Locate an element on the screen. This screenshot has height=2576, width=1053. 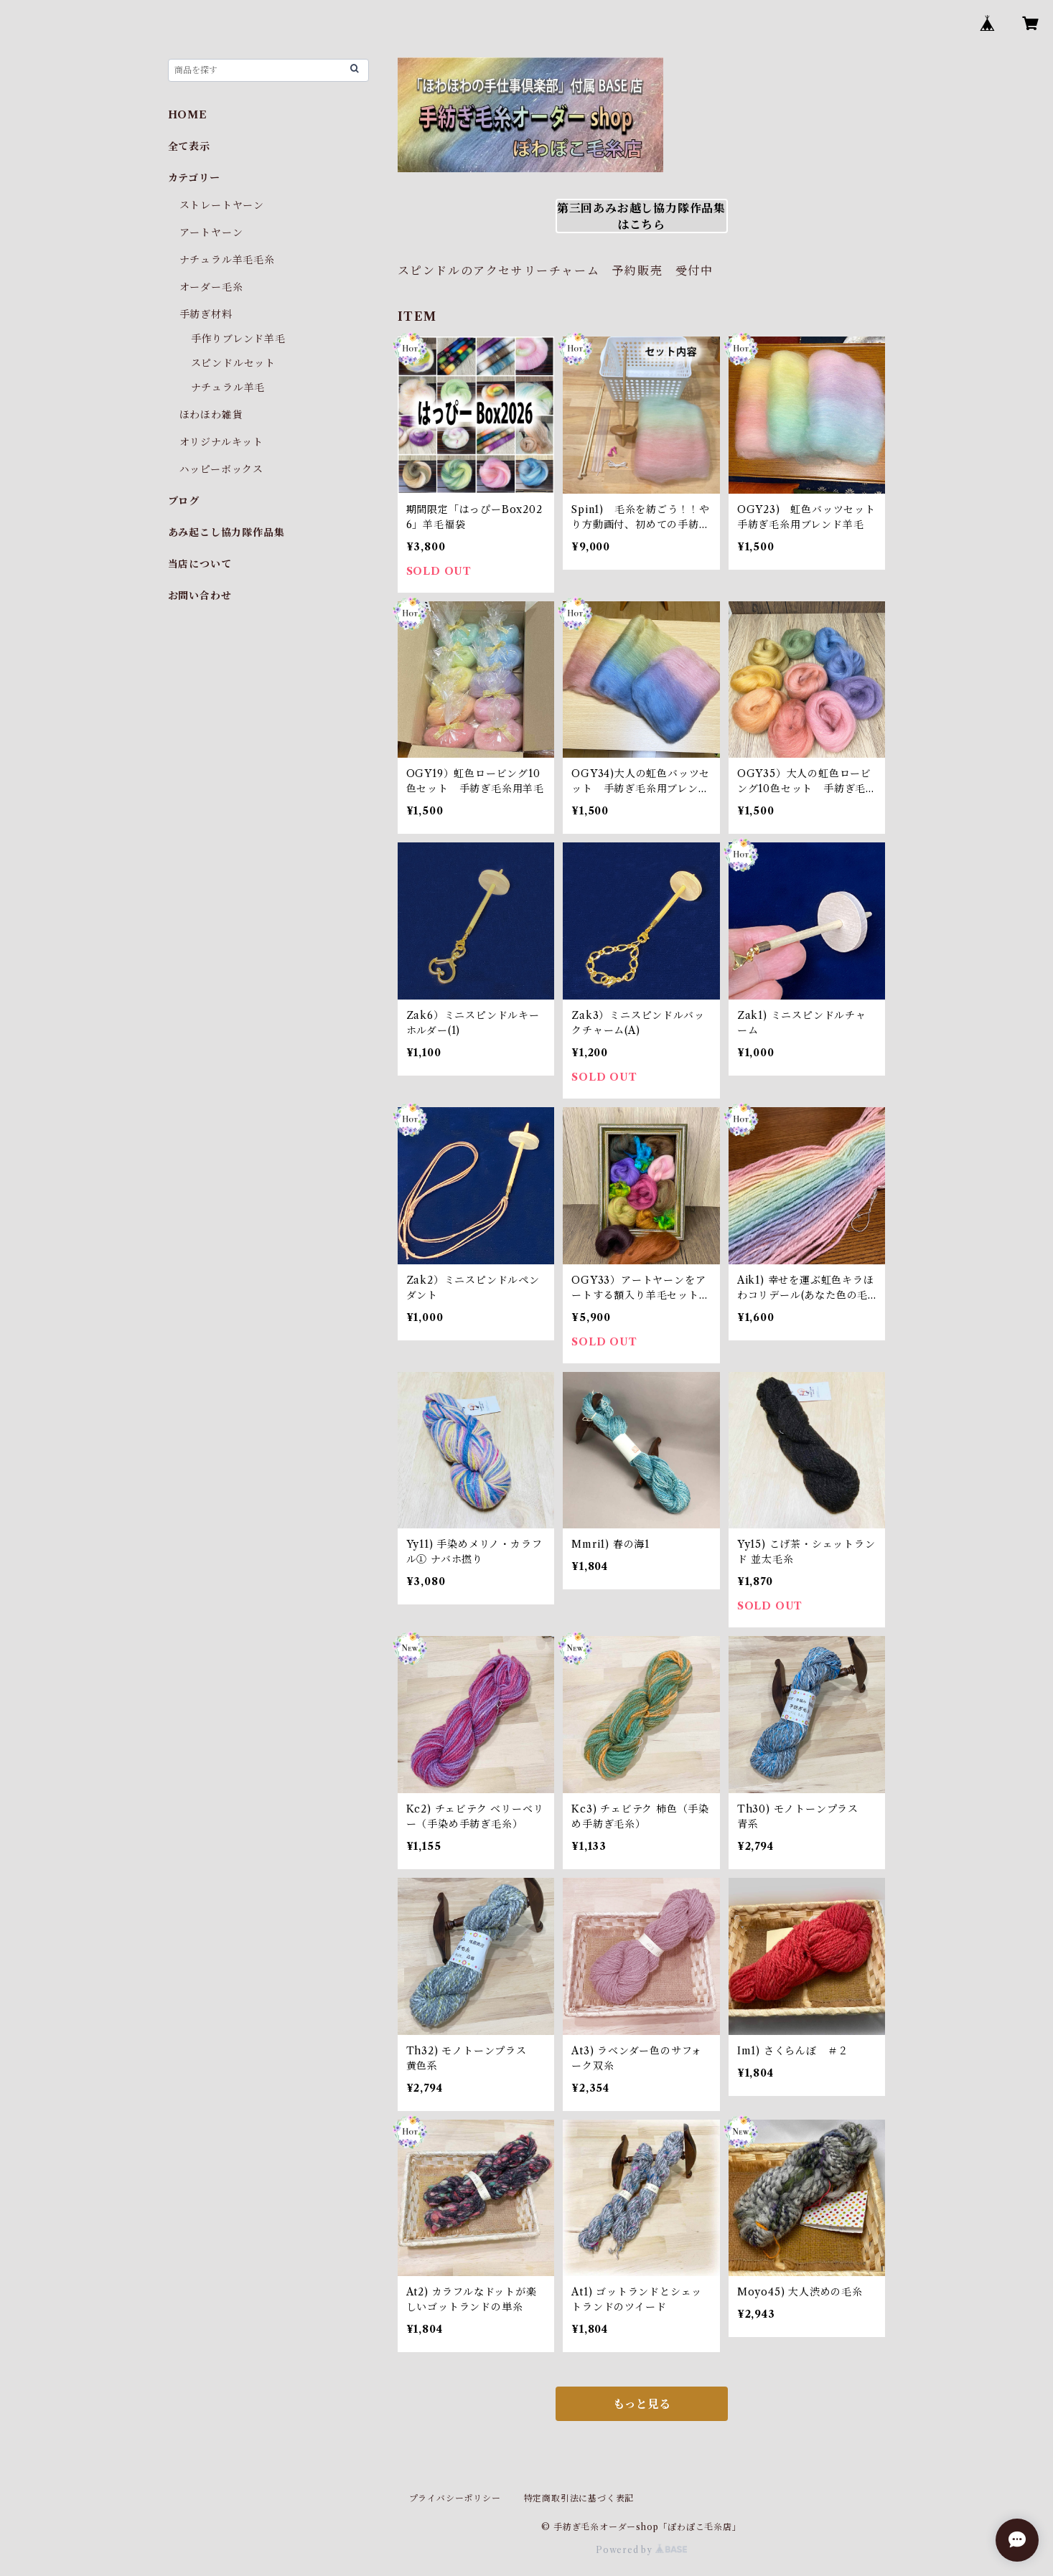
ナチュラル羊毛毛糸 is located at coordinates (227, 259).